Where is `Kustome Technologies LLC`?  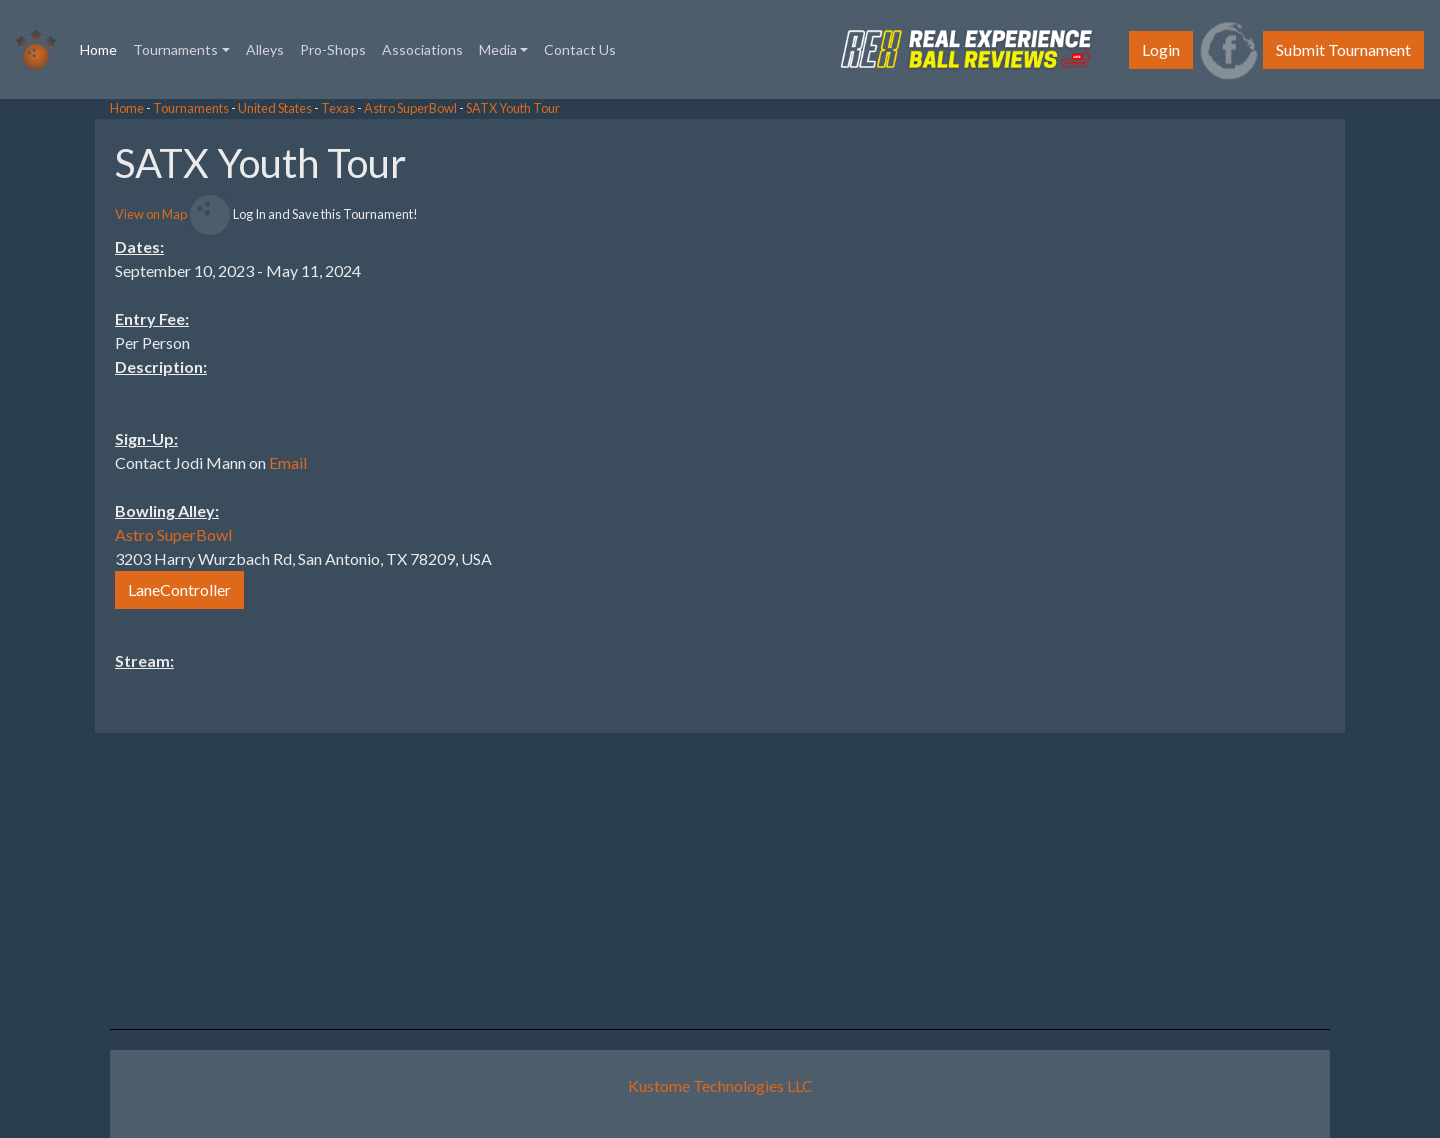 Kustome Technologies LLC is located at coordinates (720, 1085).